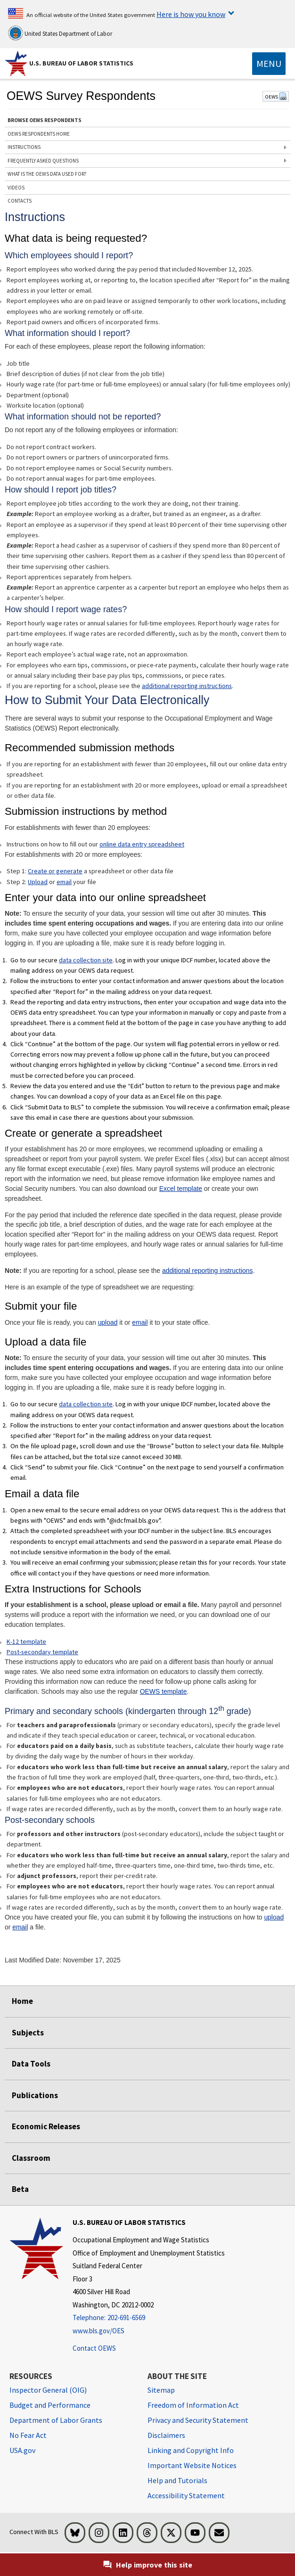 This screenshot has width=295, height=2576. Describe the element at coordinates (38, 882) in the screenshot. I see `Upload` at that location.